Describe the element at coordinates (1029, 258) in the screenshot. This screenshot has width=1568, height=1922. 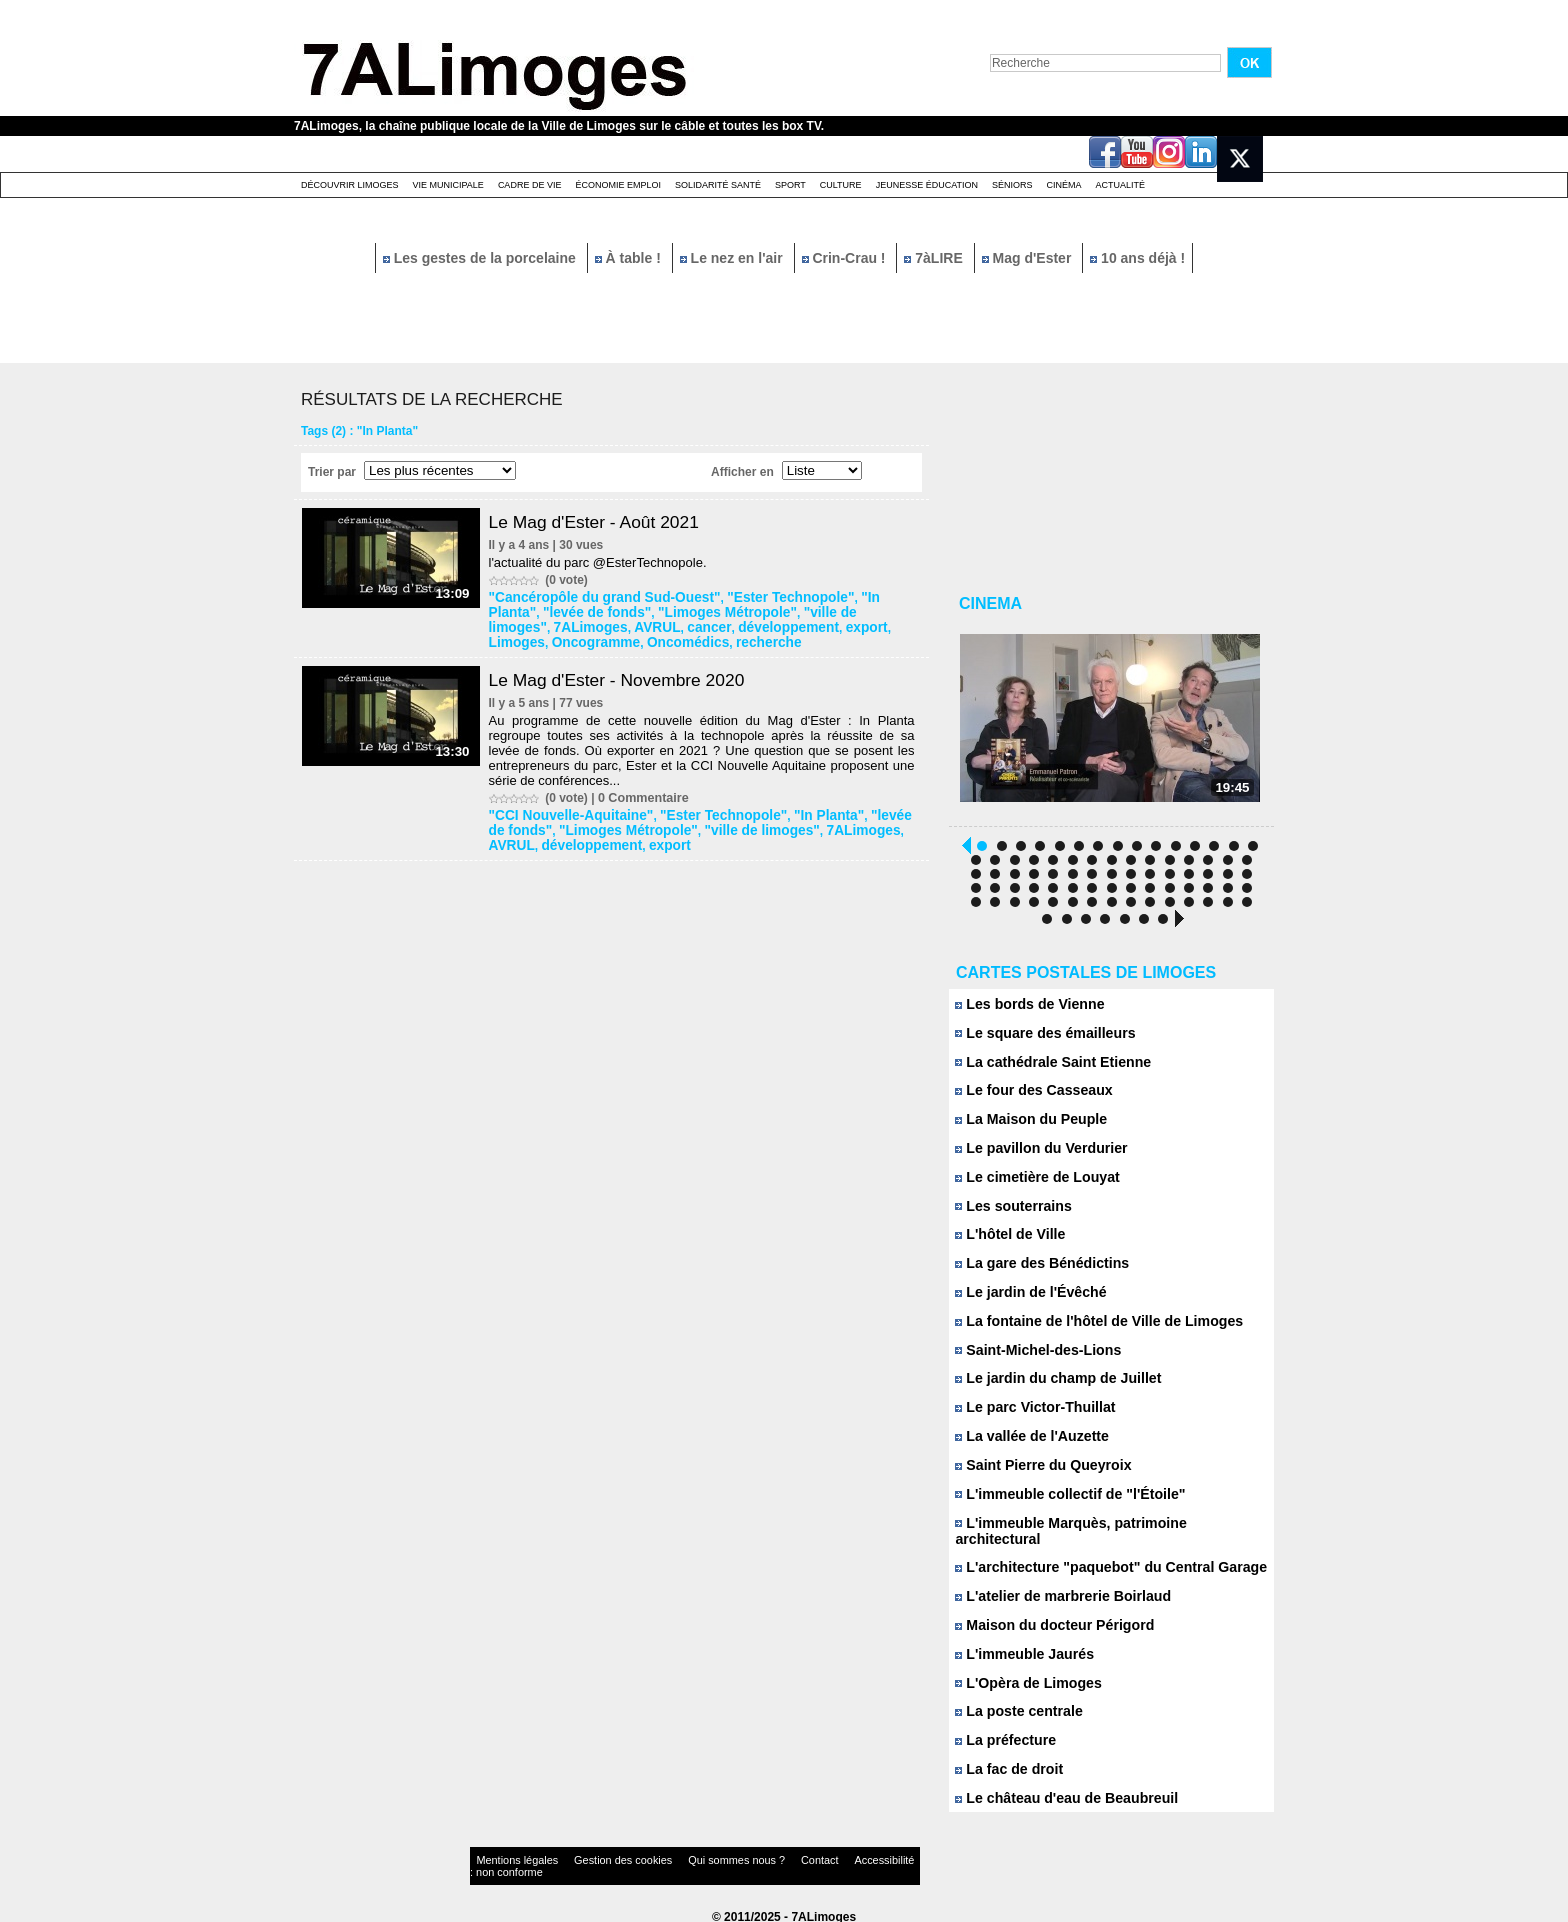
I see `Mag d'Ester` at that location.